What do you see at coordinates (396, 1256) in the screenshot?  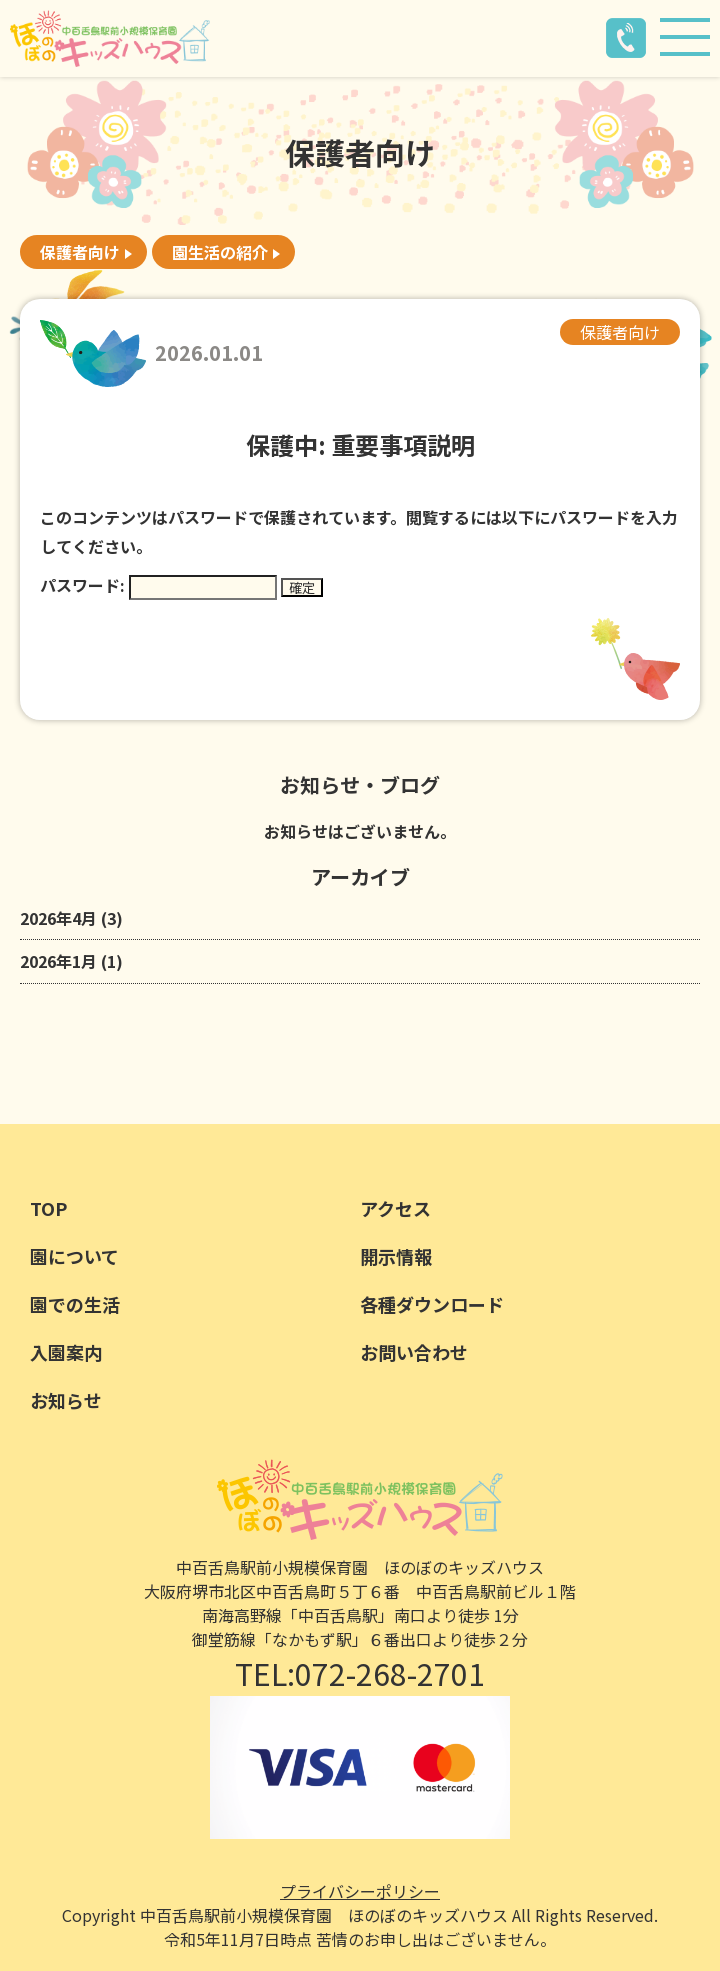 I see `開示情報` at bounding box center [396, 1256].